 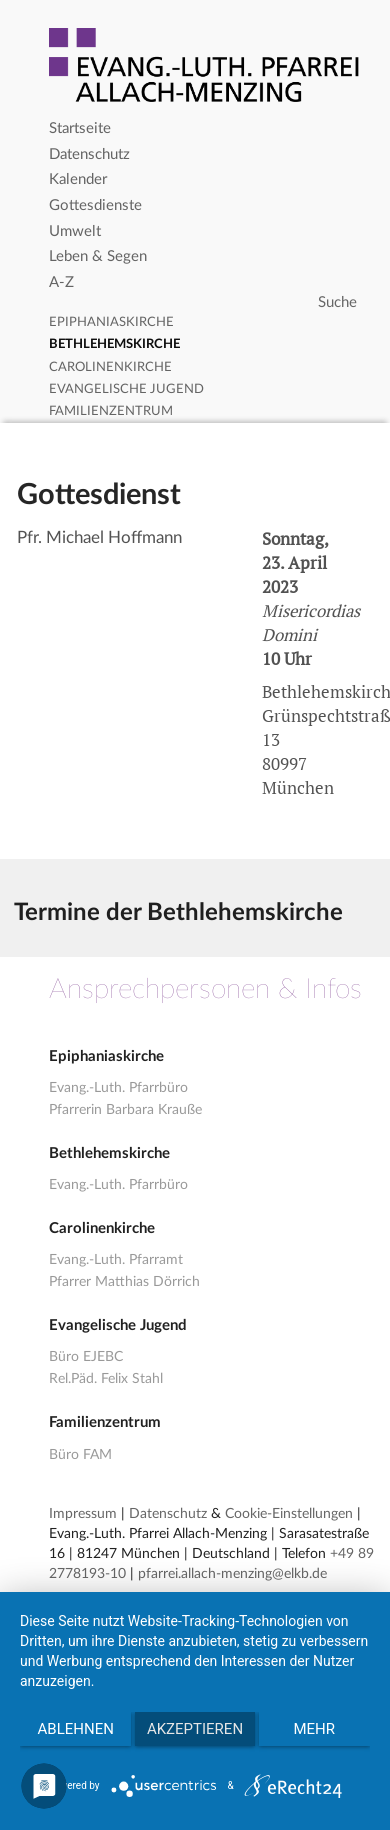 I want to click on Pfarrer Matthias Dörrich, so click(x=124, y=1282).